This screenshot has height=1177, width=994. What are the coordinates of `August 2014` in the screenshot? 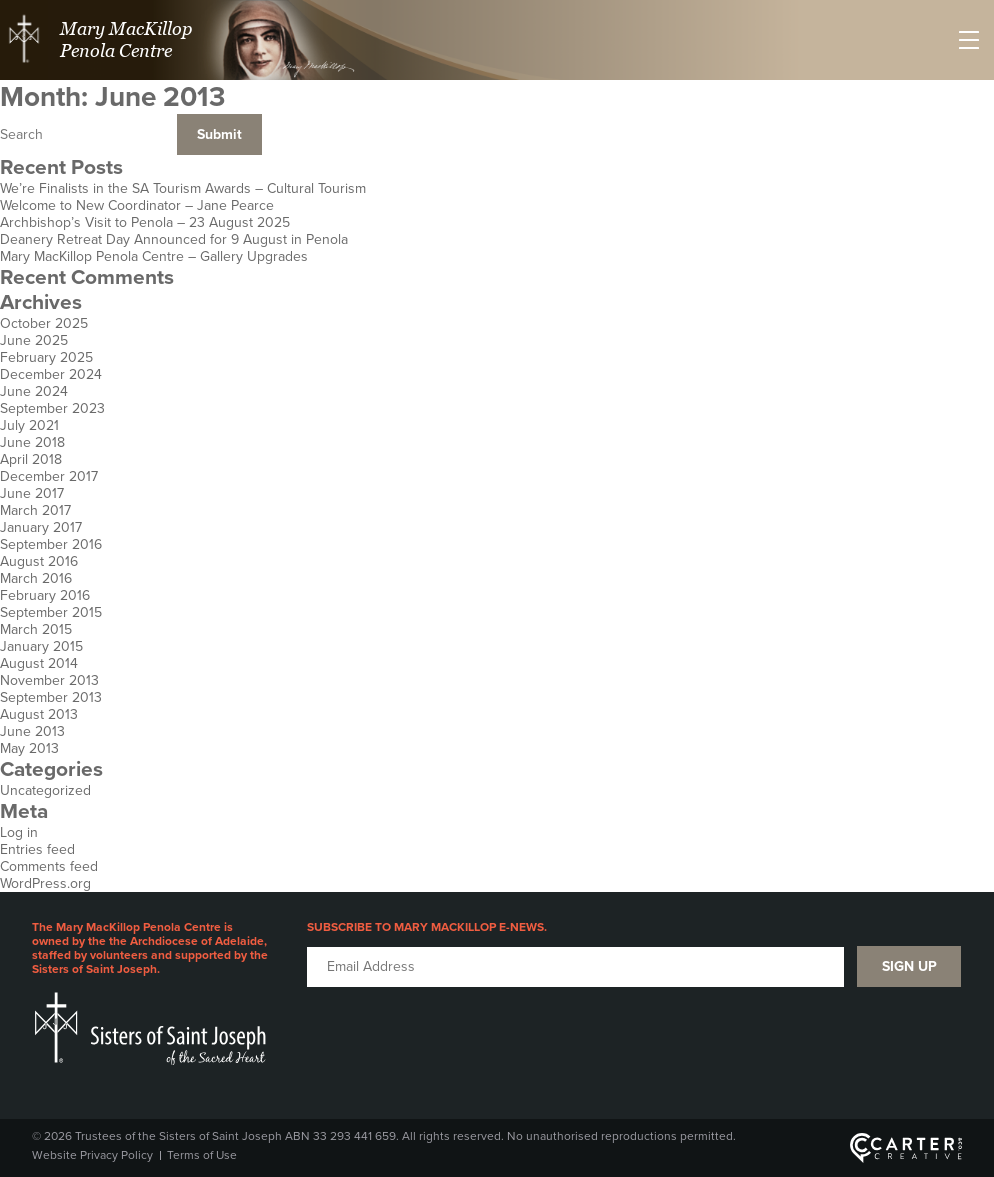 It's located at (39, 663).